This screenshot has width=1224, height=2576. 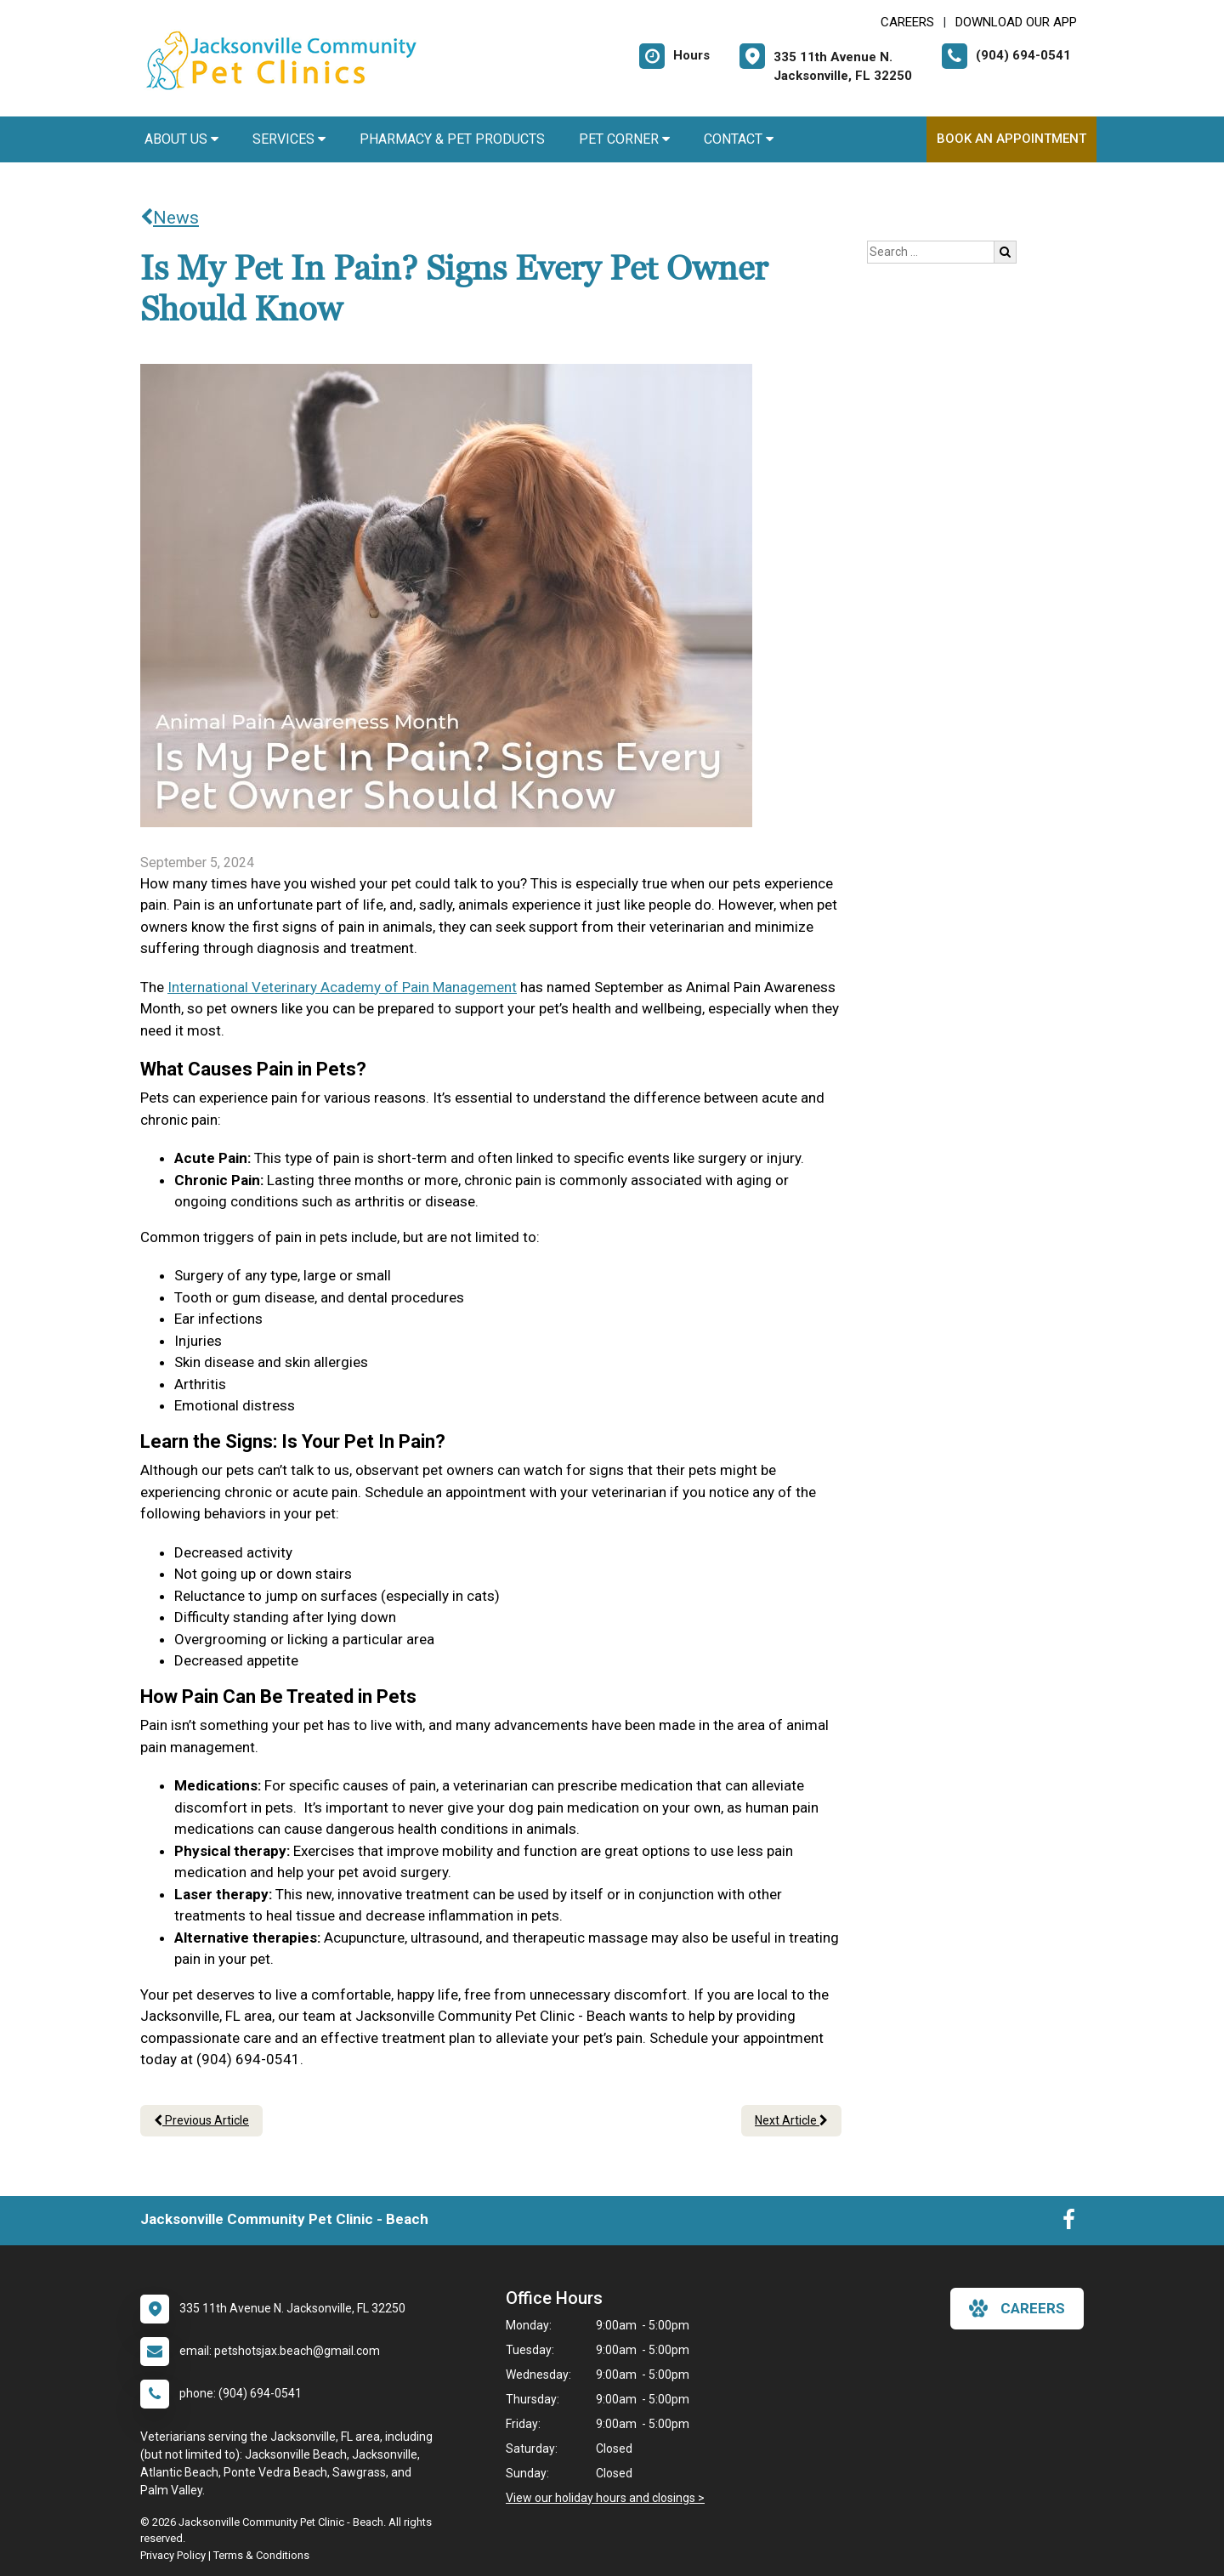 I want to click on Pet Corner [button], so click(x=624, y=139).